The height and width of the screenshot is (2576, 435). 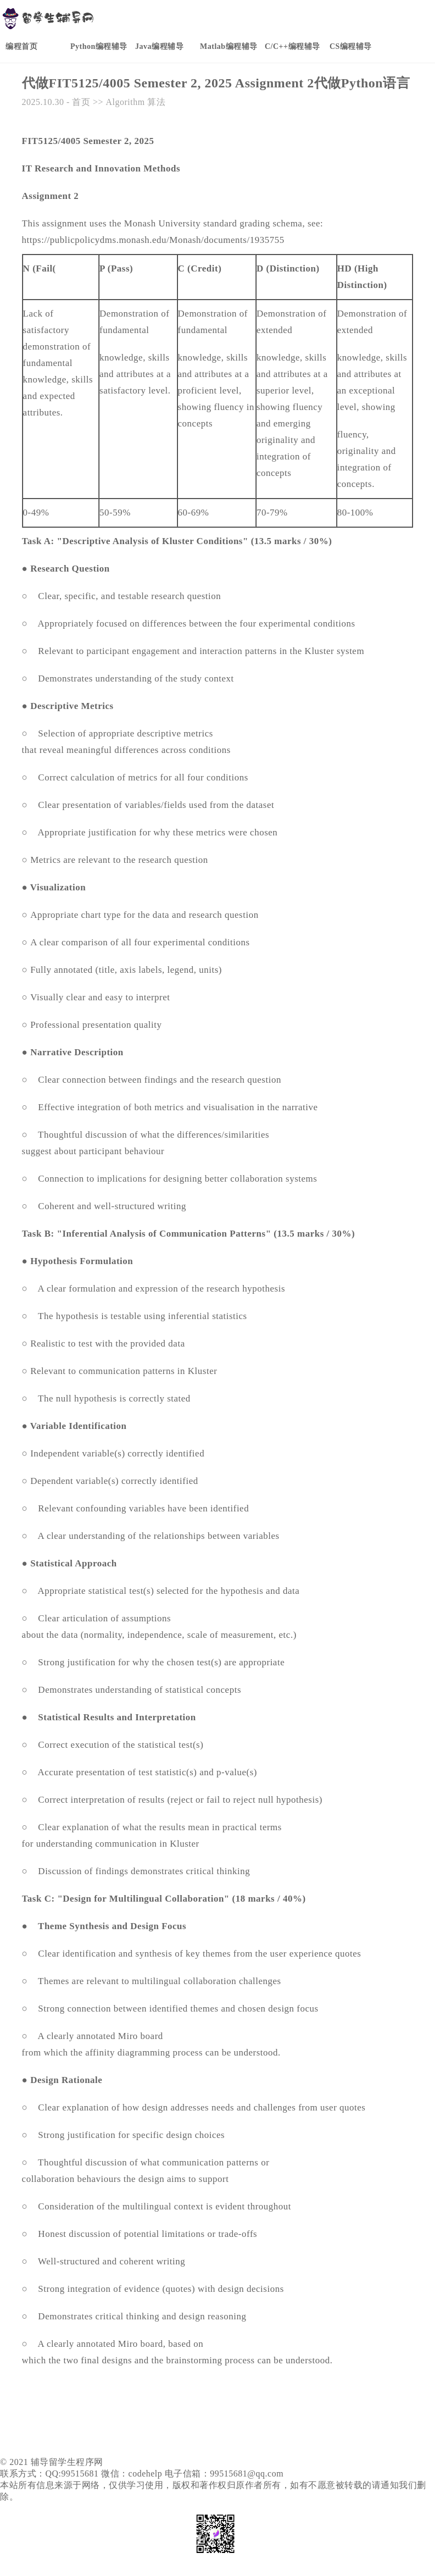 I want to click on CS编程辅导, so click(x=351, y=46).